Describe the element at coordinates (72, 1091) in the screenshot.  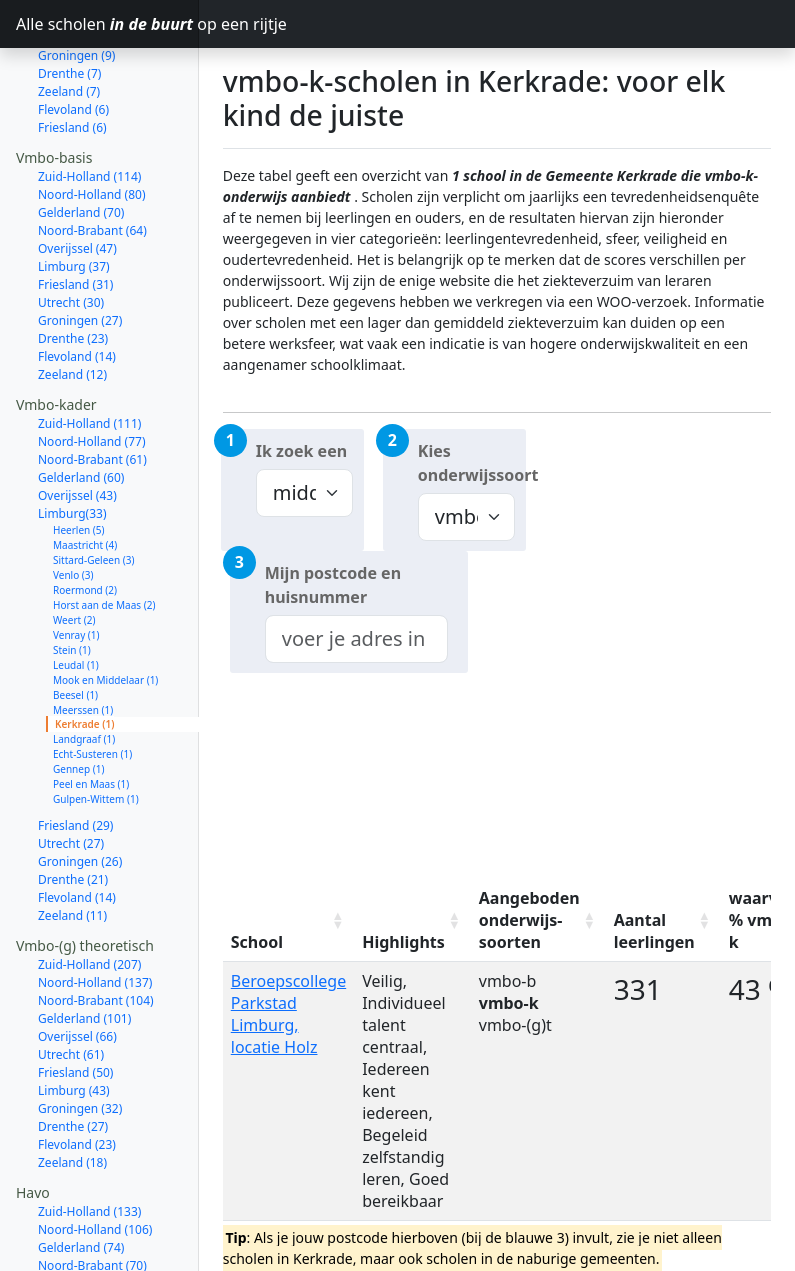
I see `Zeeland (18)` at that location.